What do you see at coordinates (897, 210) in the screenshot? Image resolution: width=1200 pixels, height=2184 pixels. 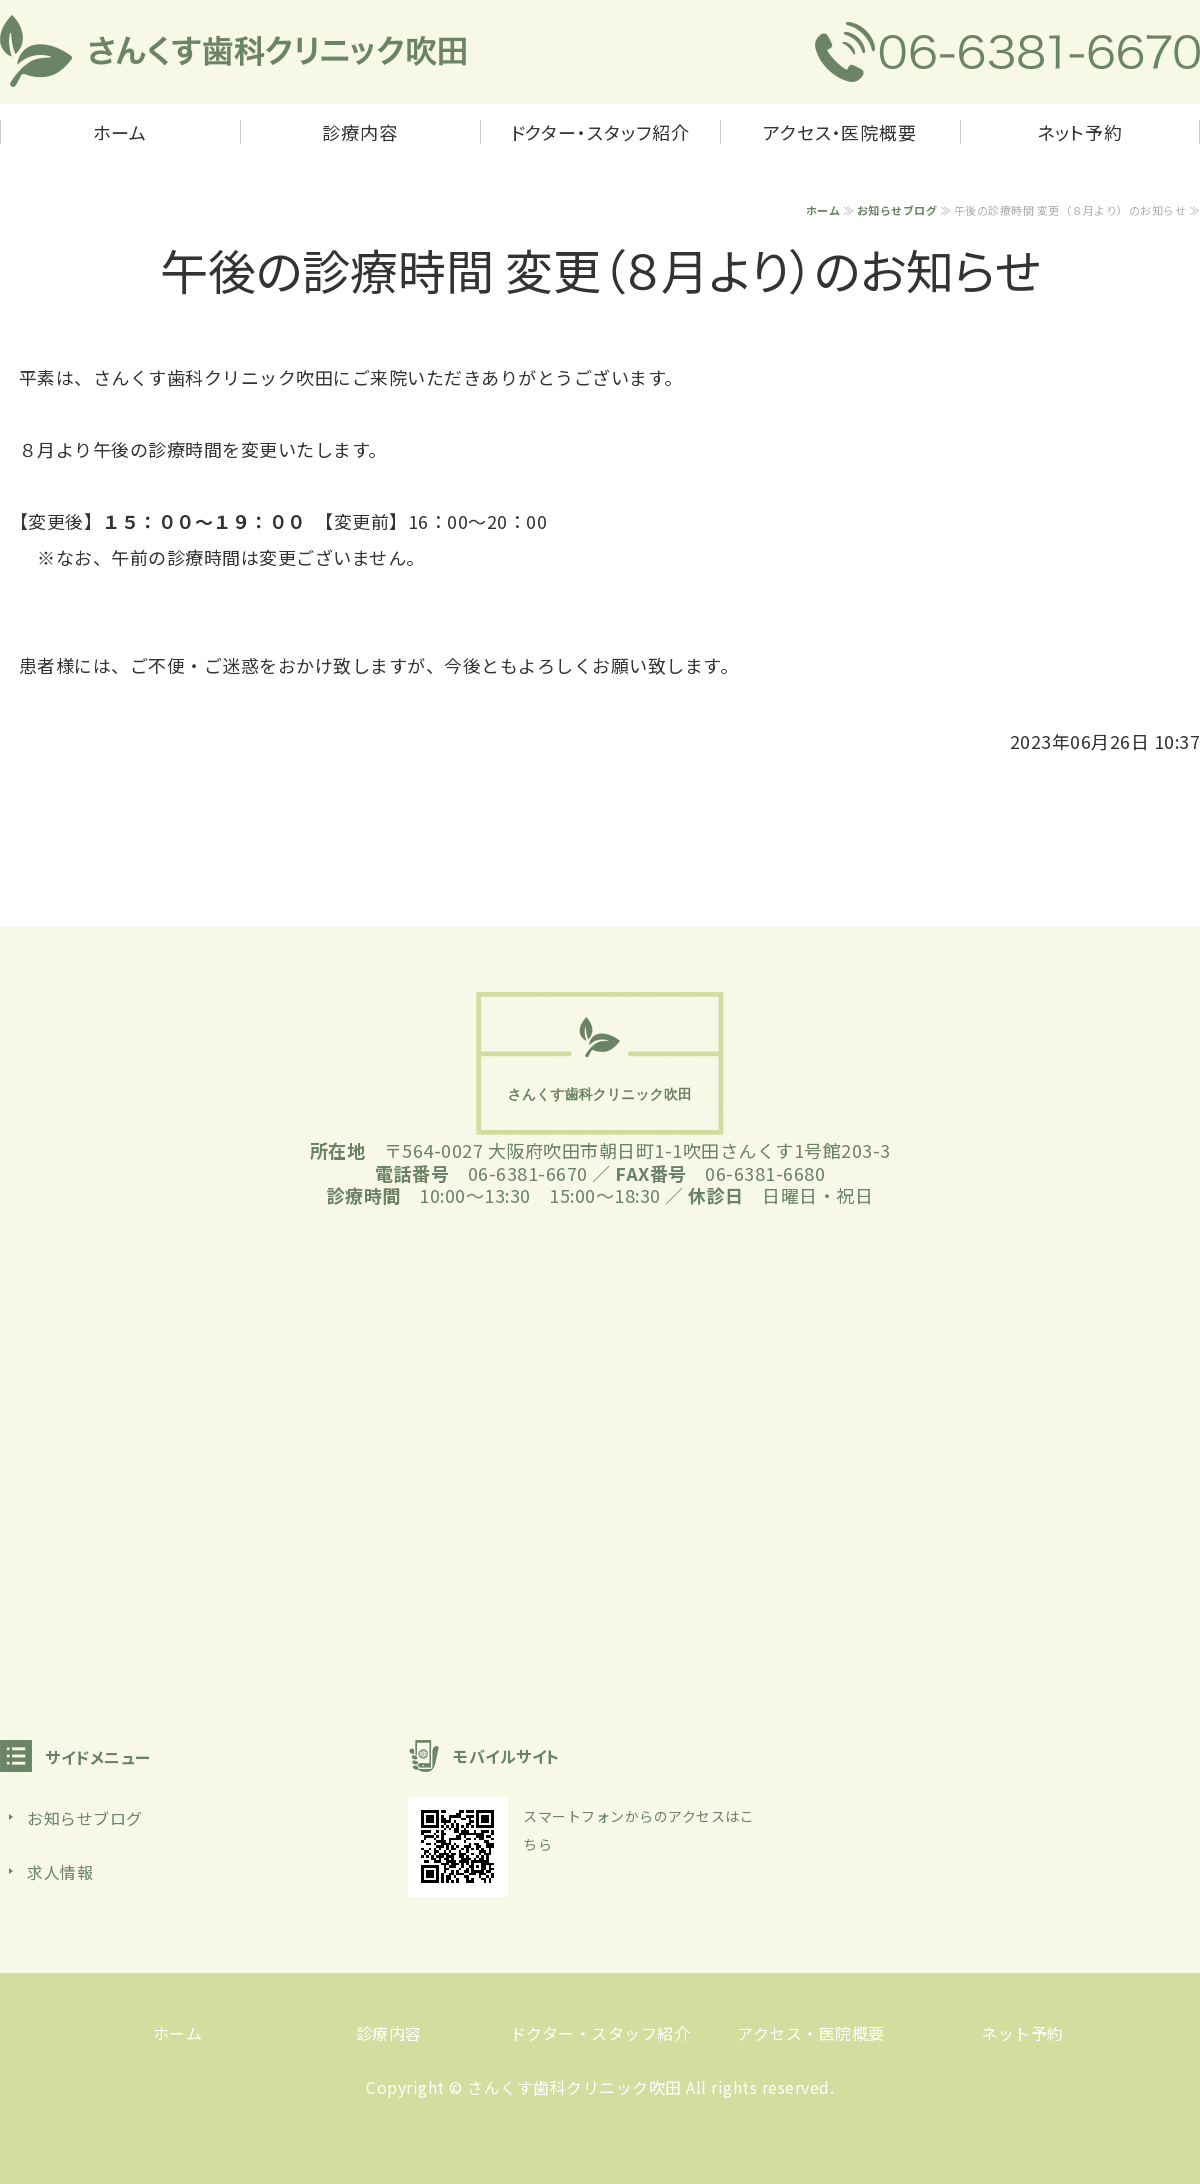 I see `お知らせブログ` at bounding box center [897, 210].